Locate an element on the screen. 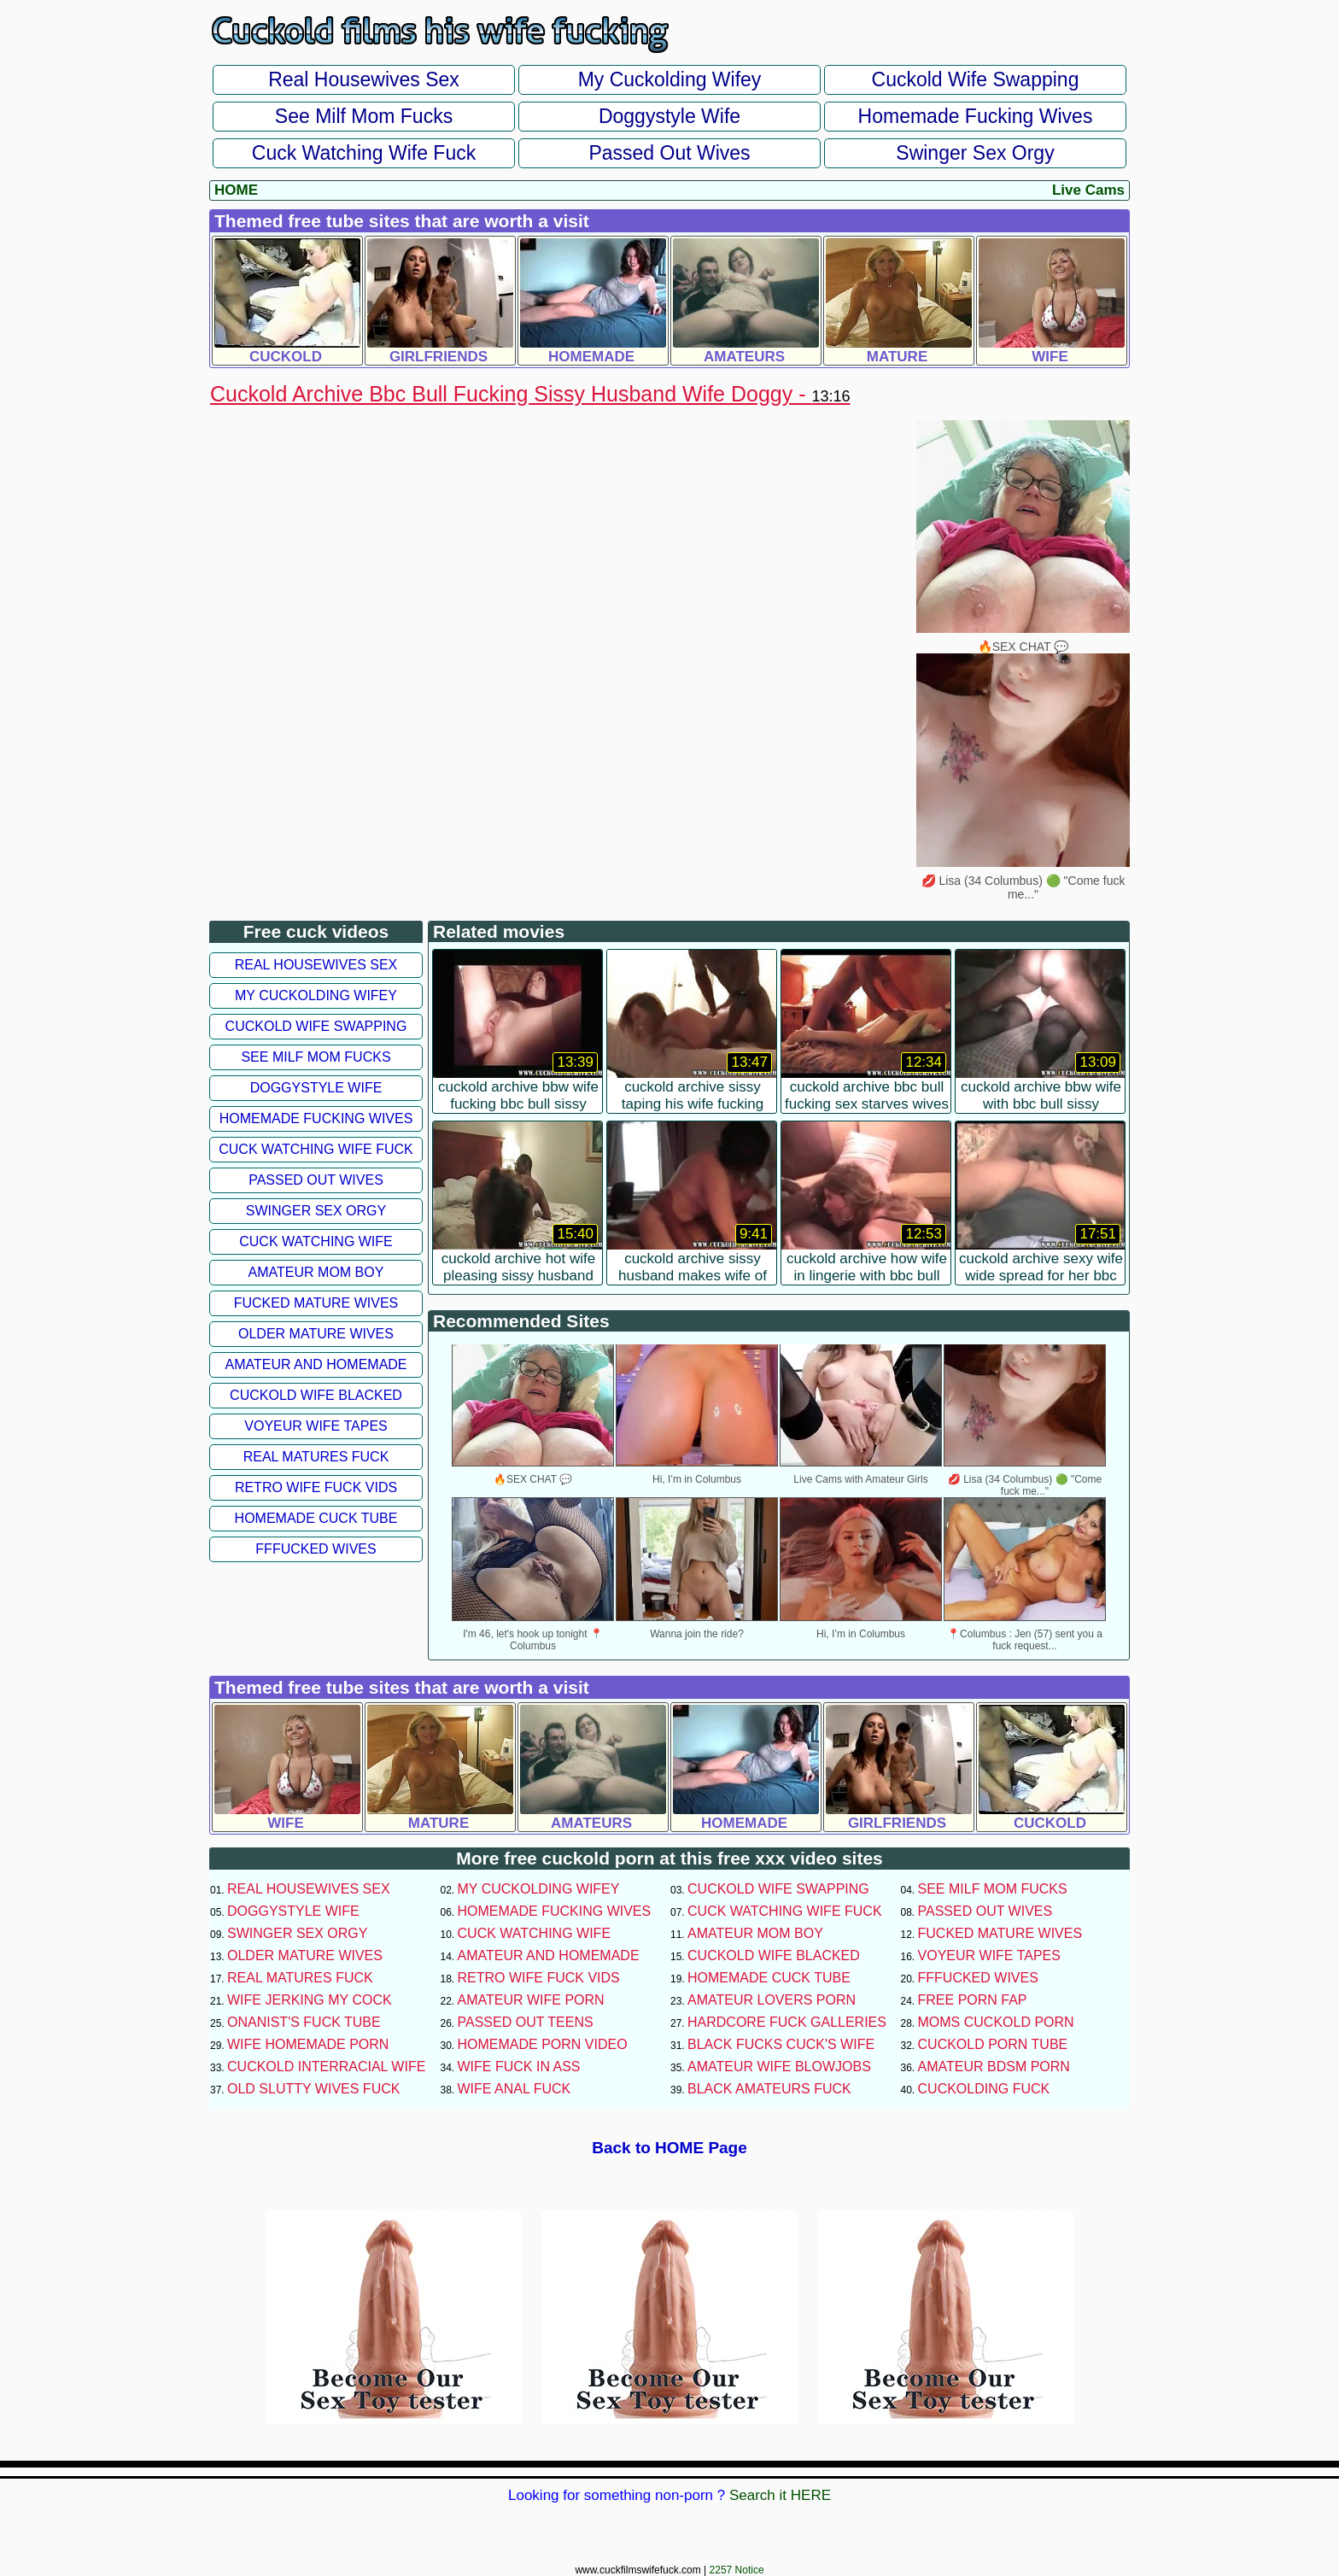 The image size is (1339, 2576). Passed Out Wives is located at coordinates (669, 153).